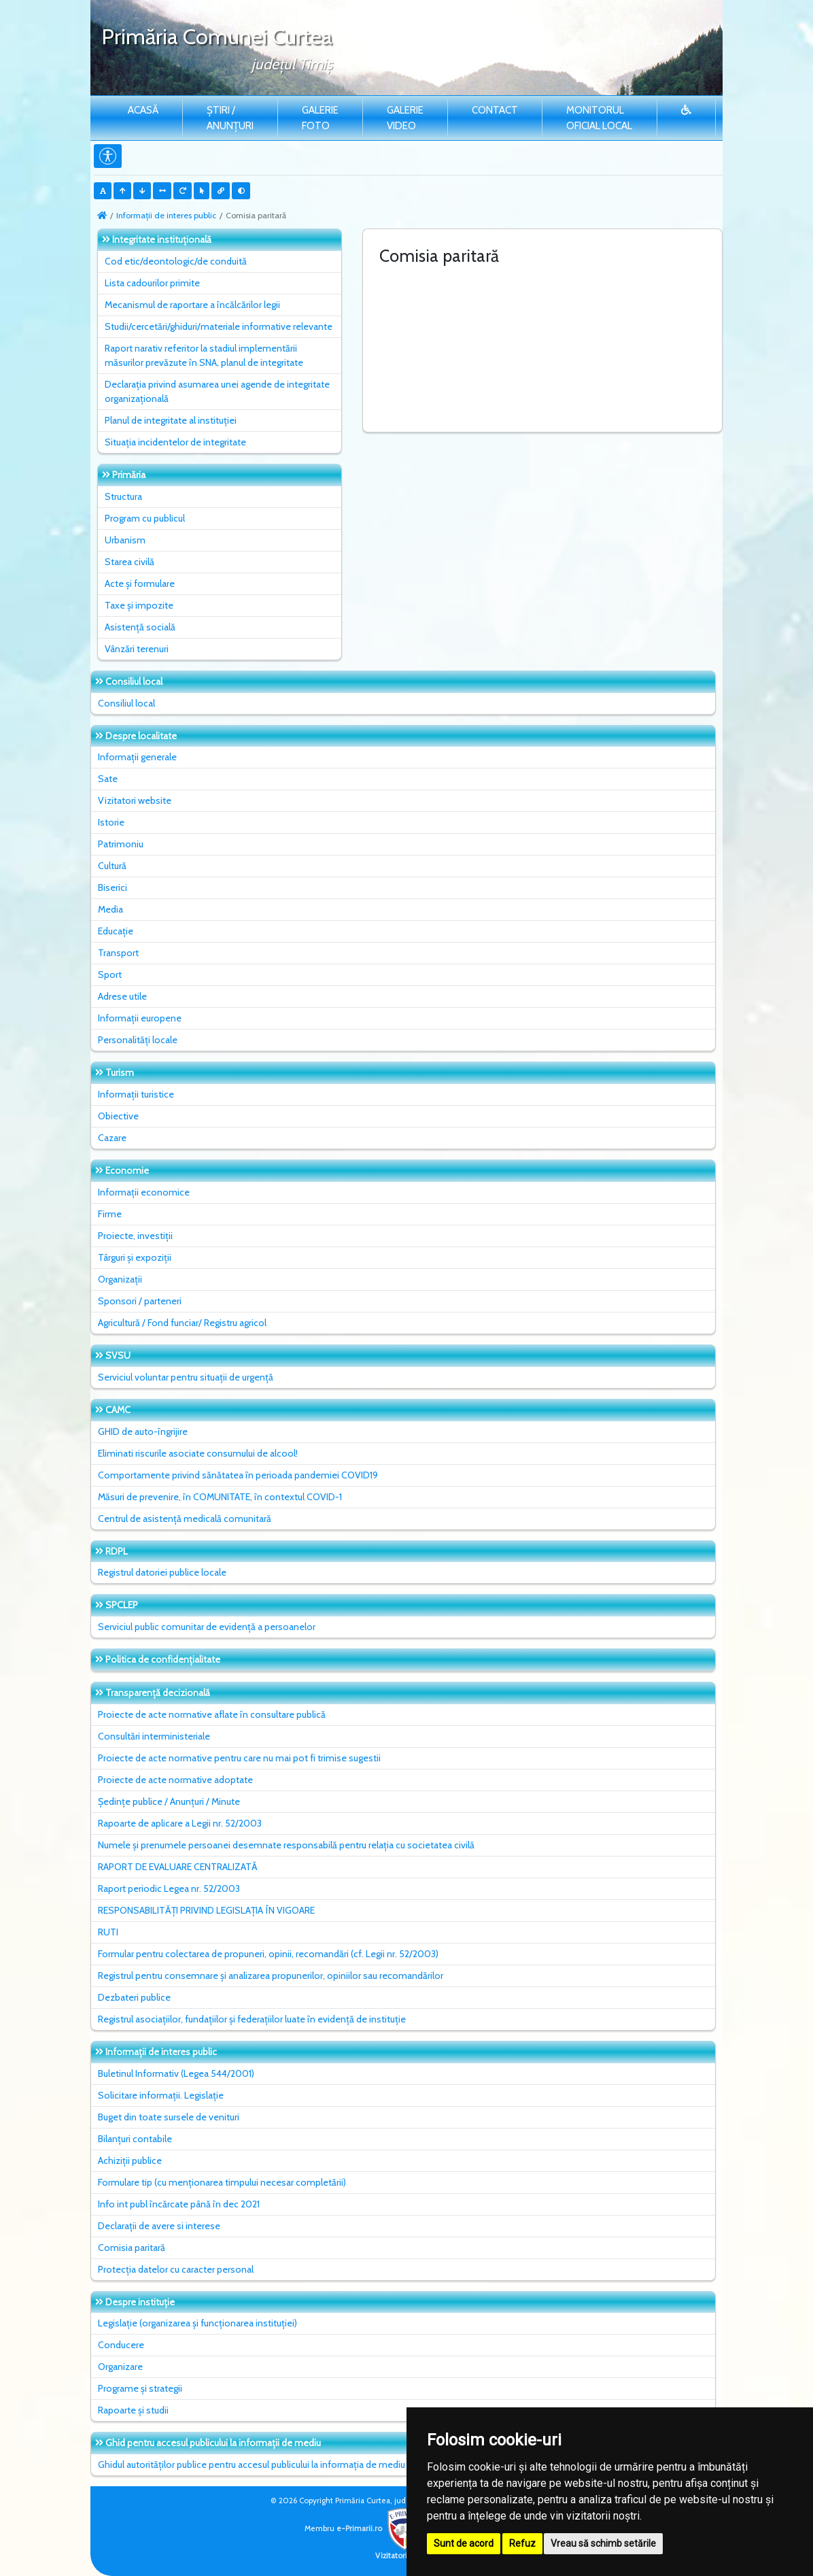 The height and width of the screenshot is (2576, 813). I want to click on Structura, so click(123, 496).